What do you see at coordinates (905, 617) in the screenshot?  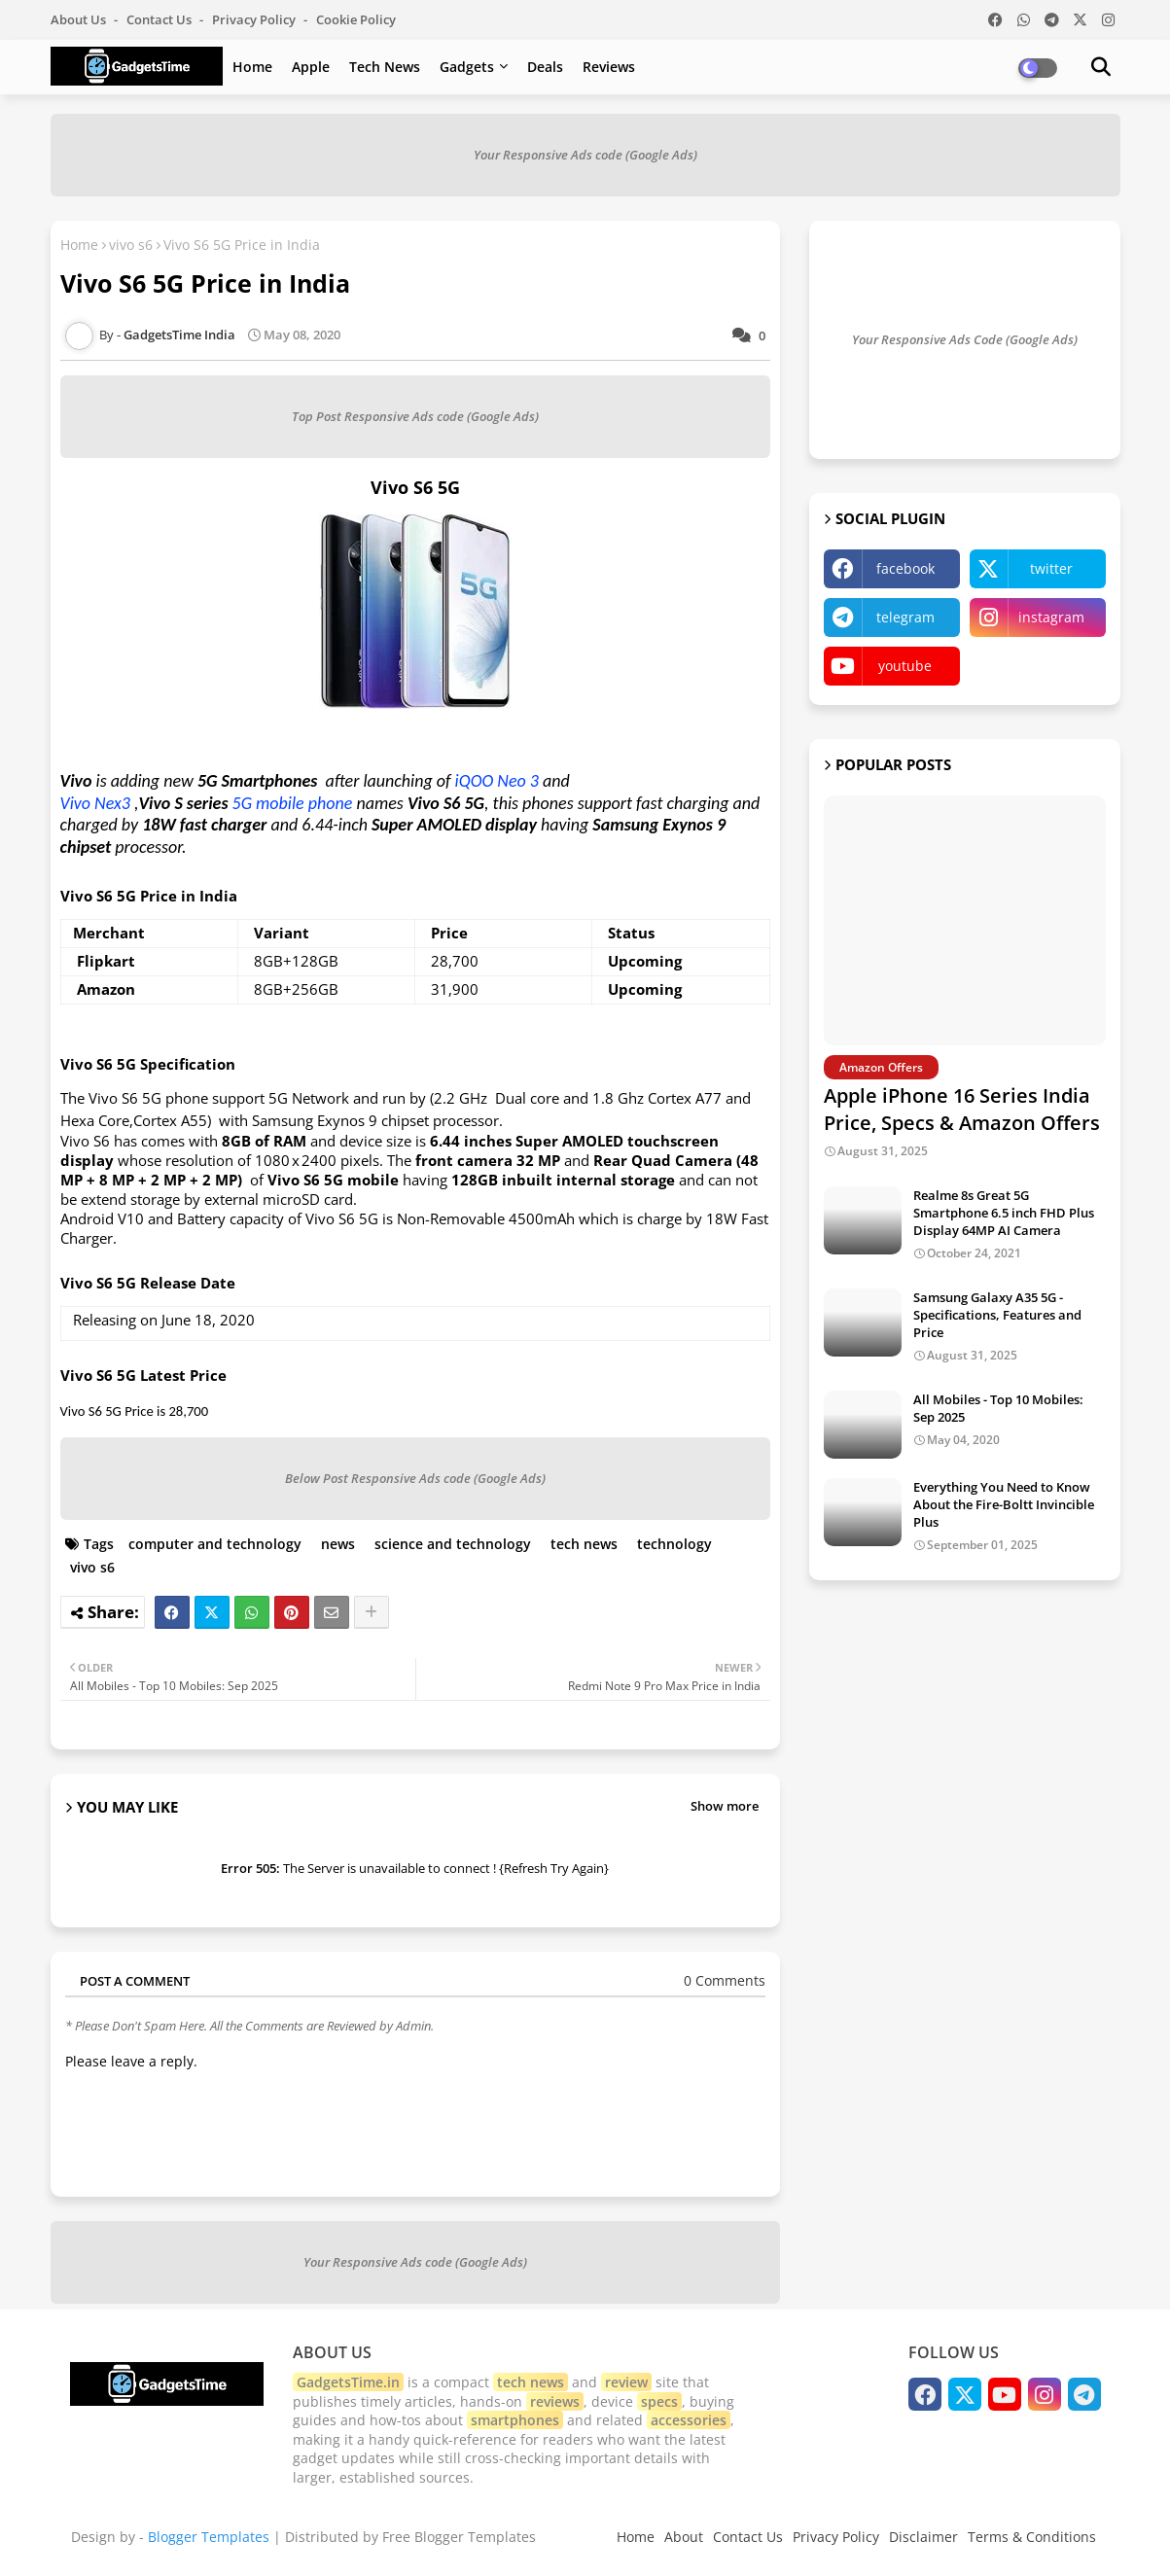 I see `telegram` at bounding box center [905, 617].